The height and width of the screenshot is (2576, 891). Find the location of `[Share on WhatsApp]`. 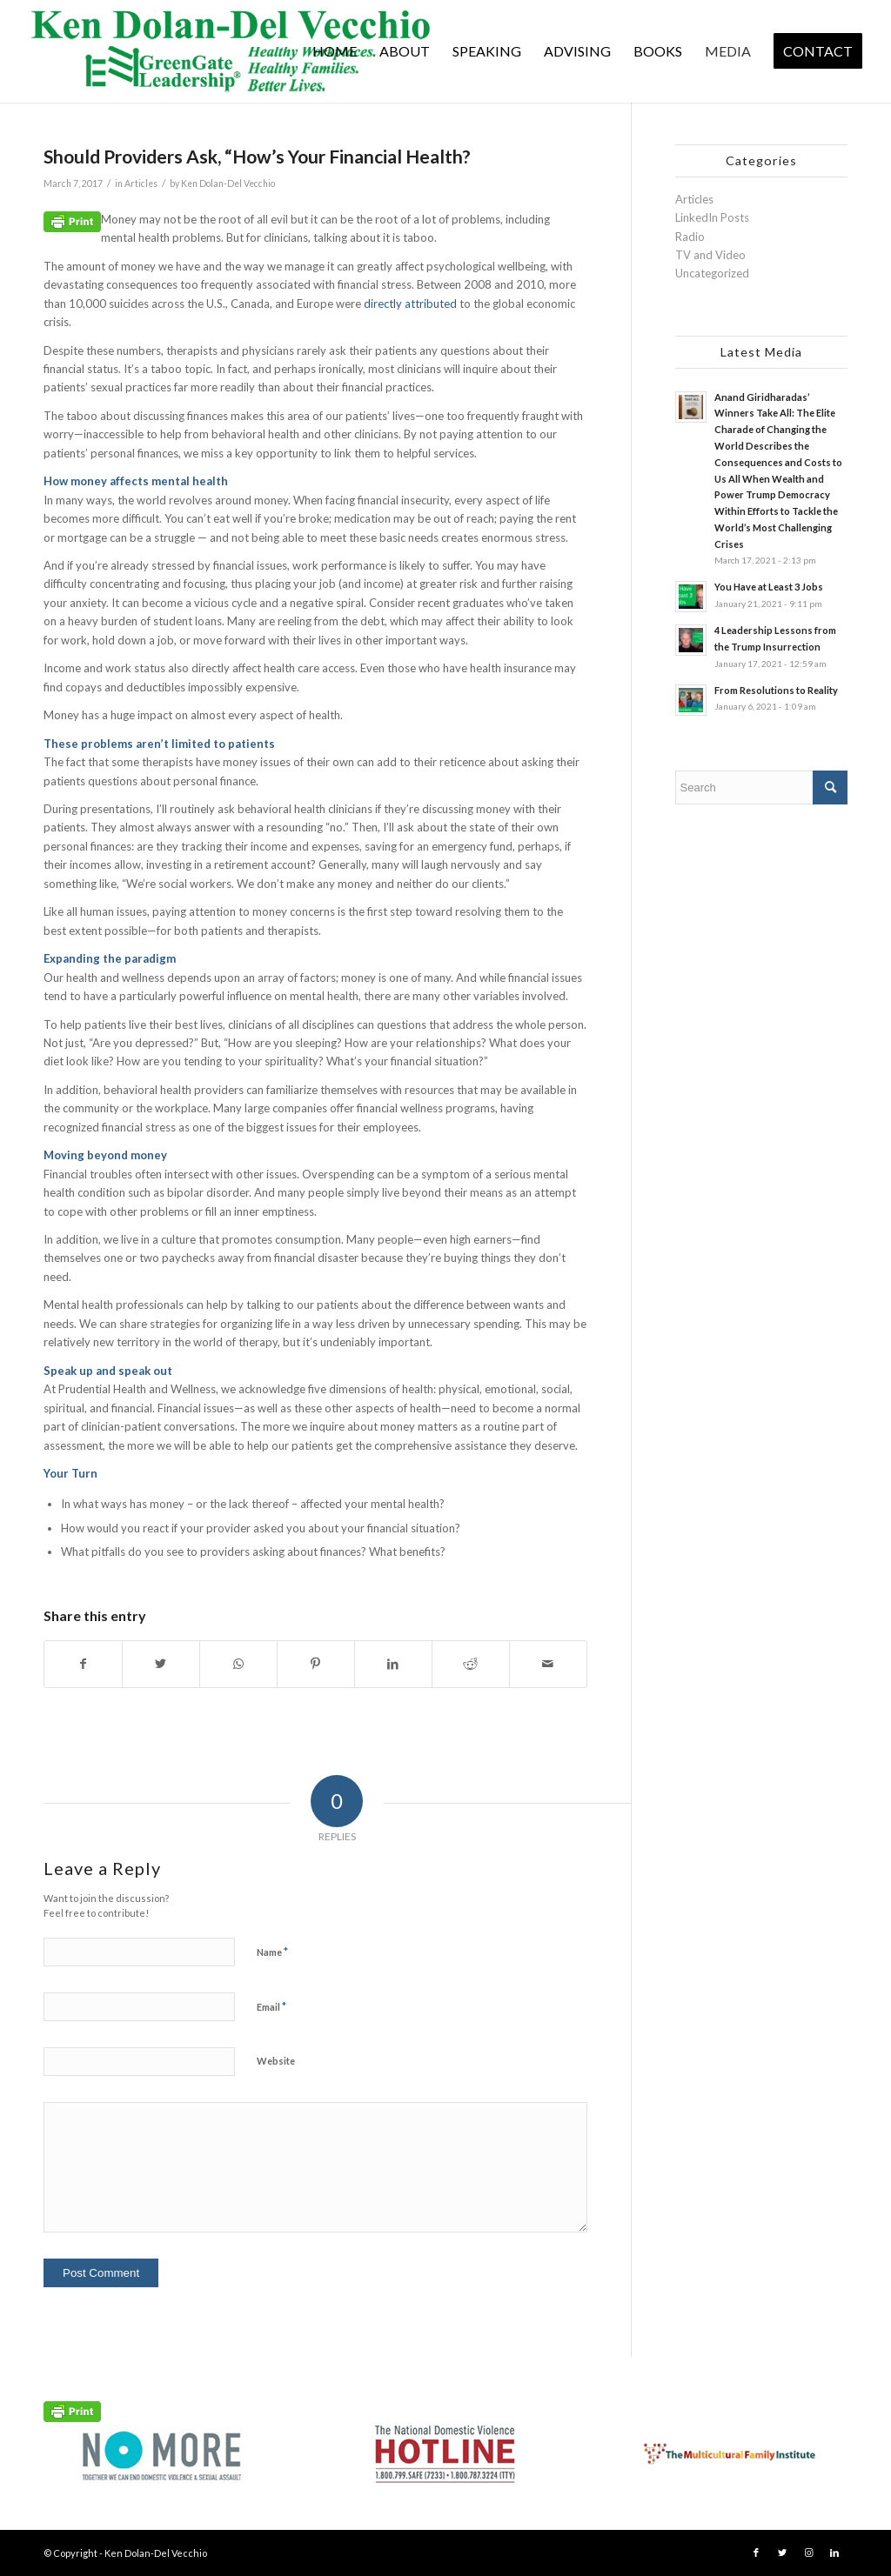

[Share on WhatsApp] is located at coordinates (238, 1663).